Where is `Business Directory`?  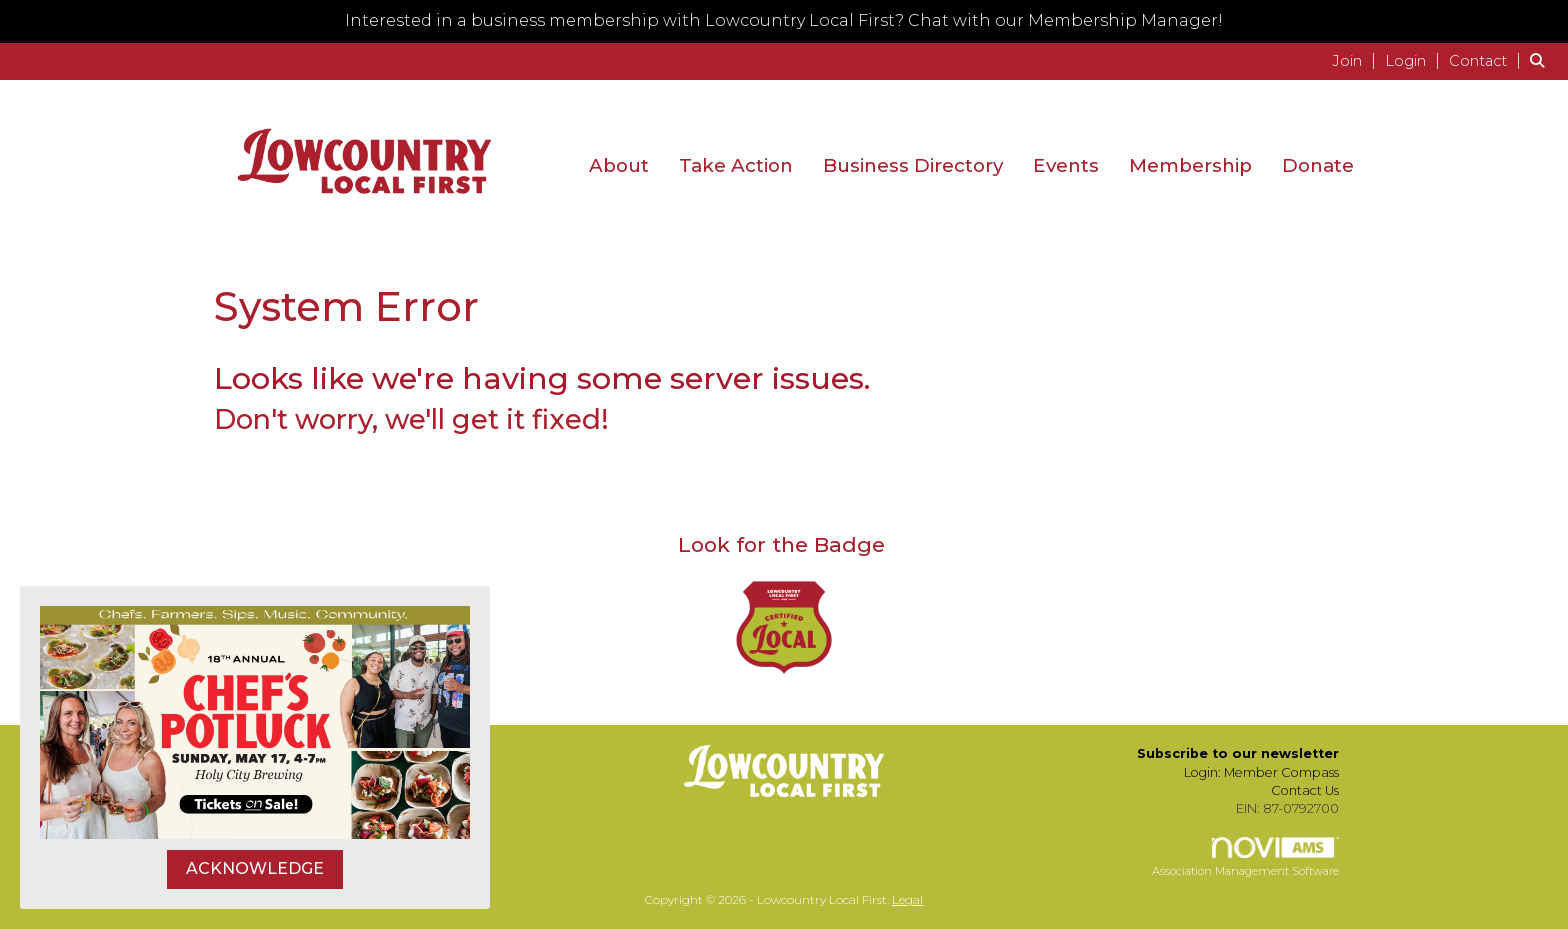 Business Directory is located at coordinates (913, 165).